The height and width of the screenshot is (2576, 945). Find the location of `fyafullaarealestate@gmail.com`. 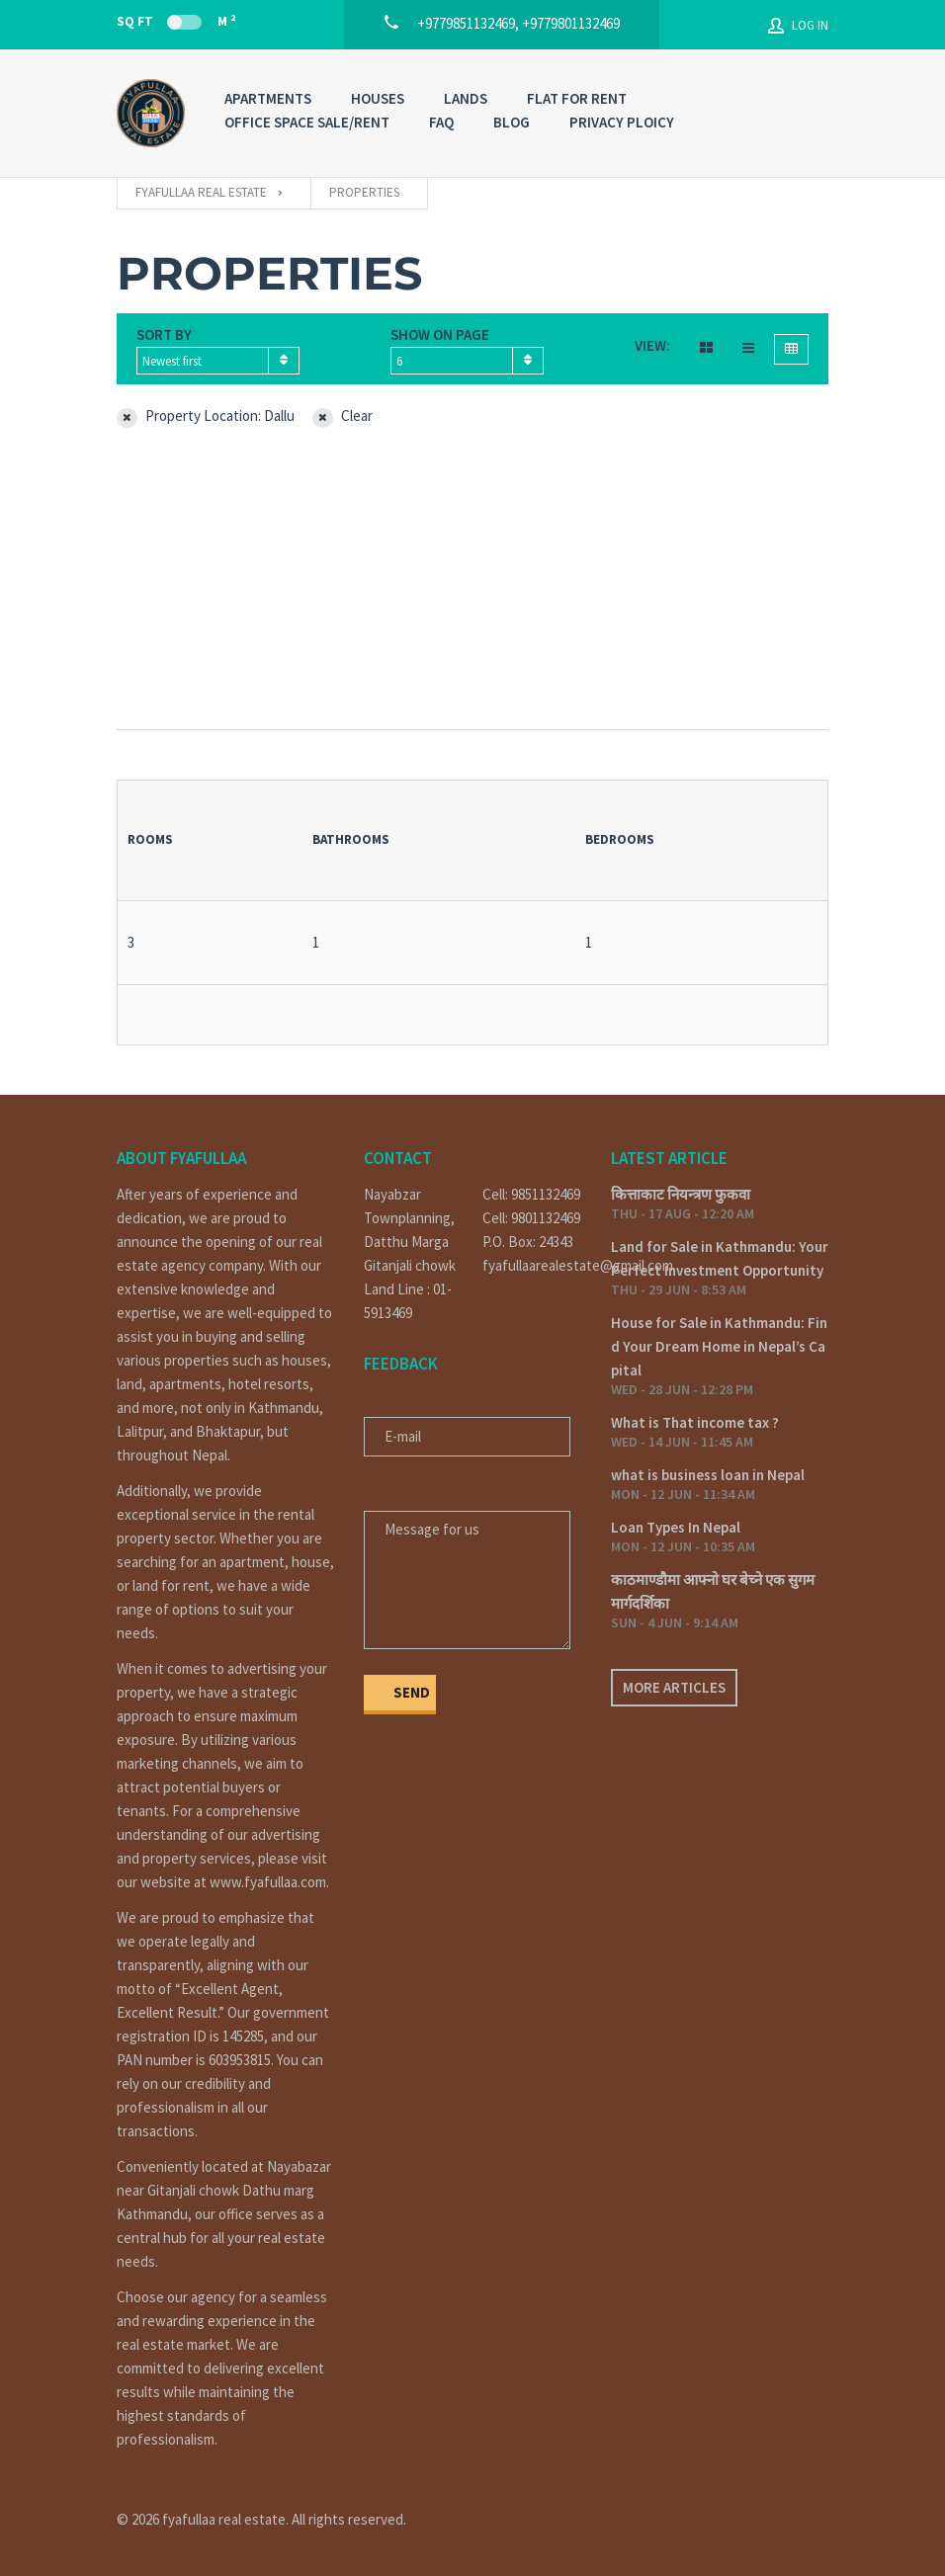

fyafullaarealestate@gmail.com is located at coordinates (531, 1265).